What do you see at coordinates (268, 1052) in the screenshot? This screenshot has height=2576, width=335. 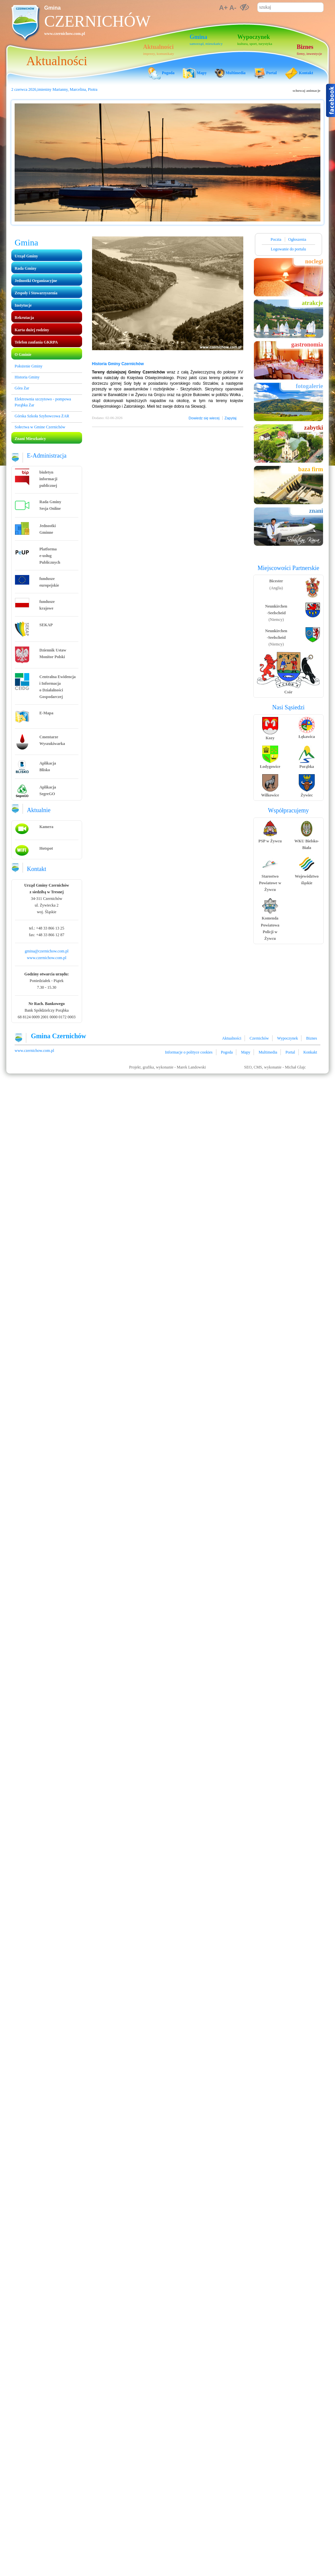 I see `Multimedia` at bounding box center [268, 1052].